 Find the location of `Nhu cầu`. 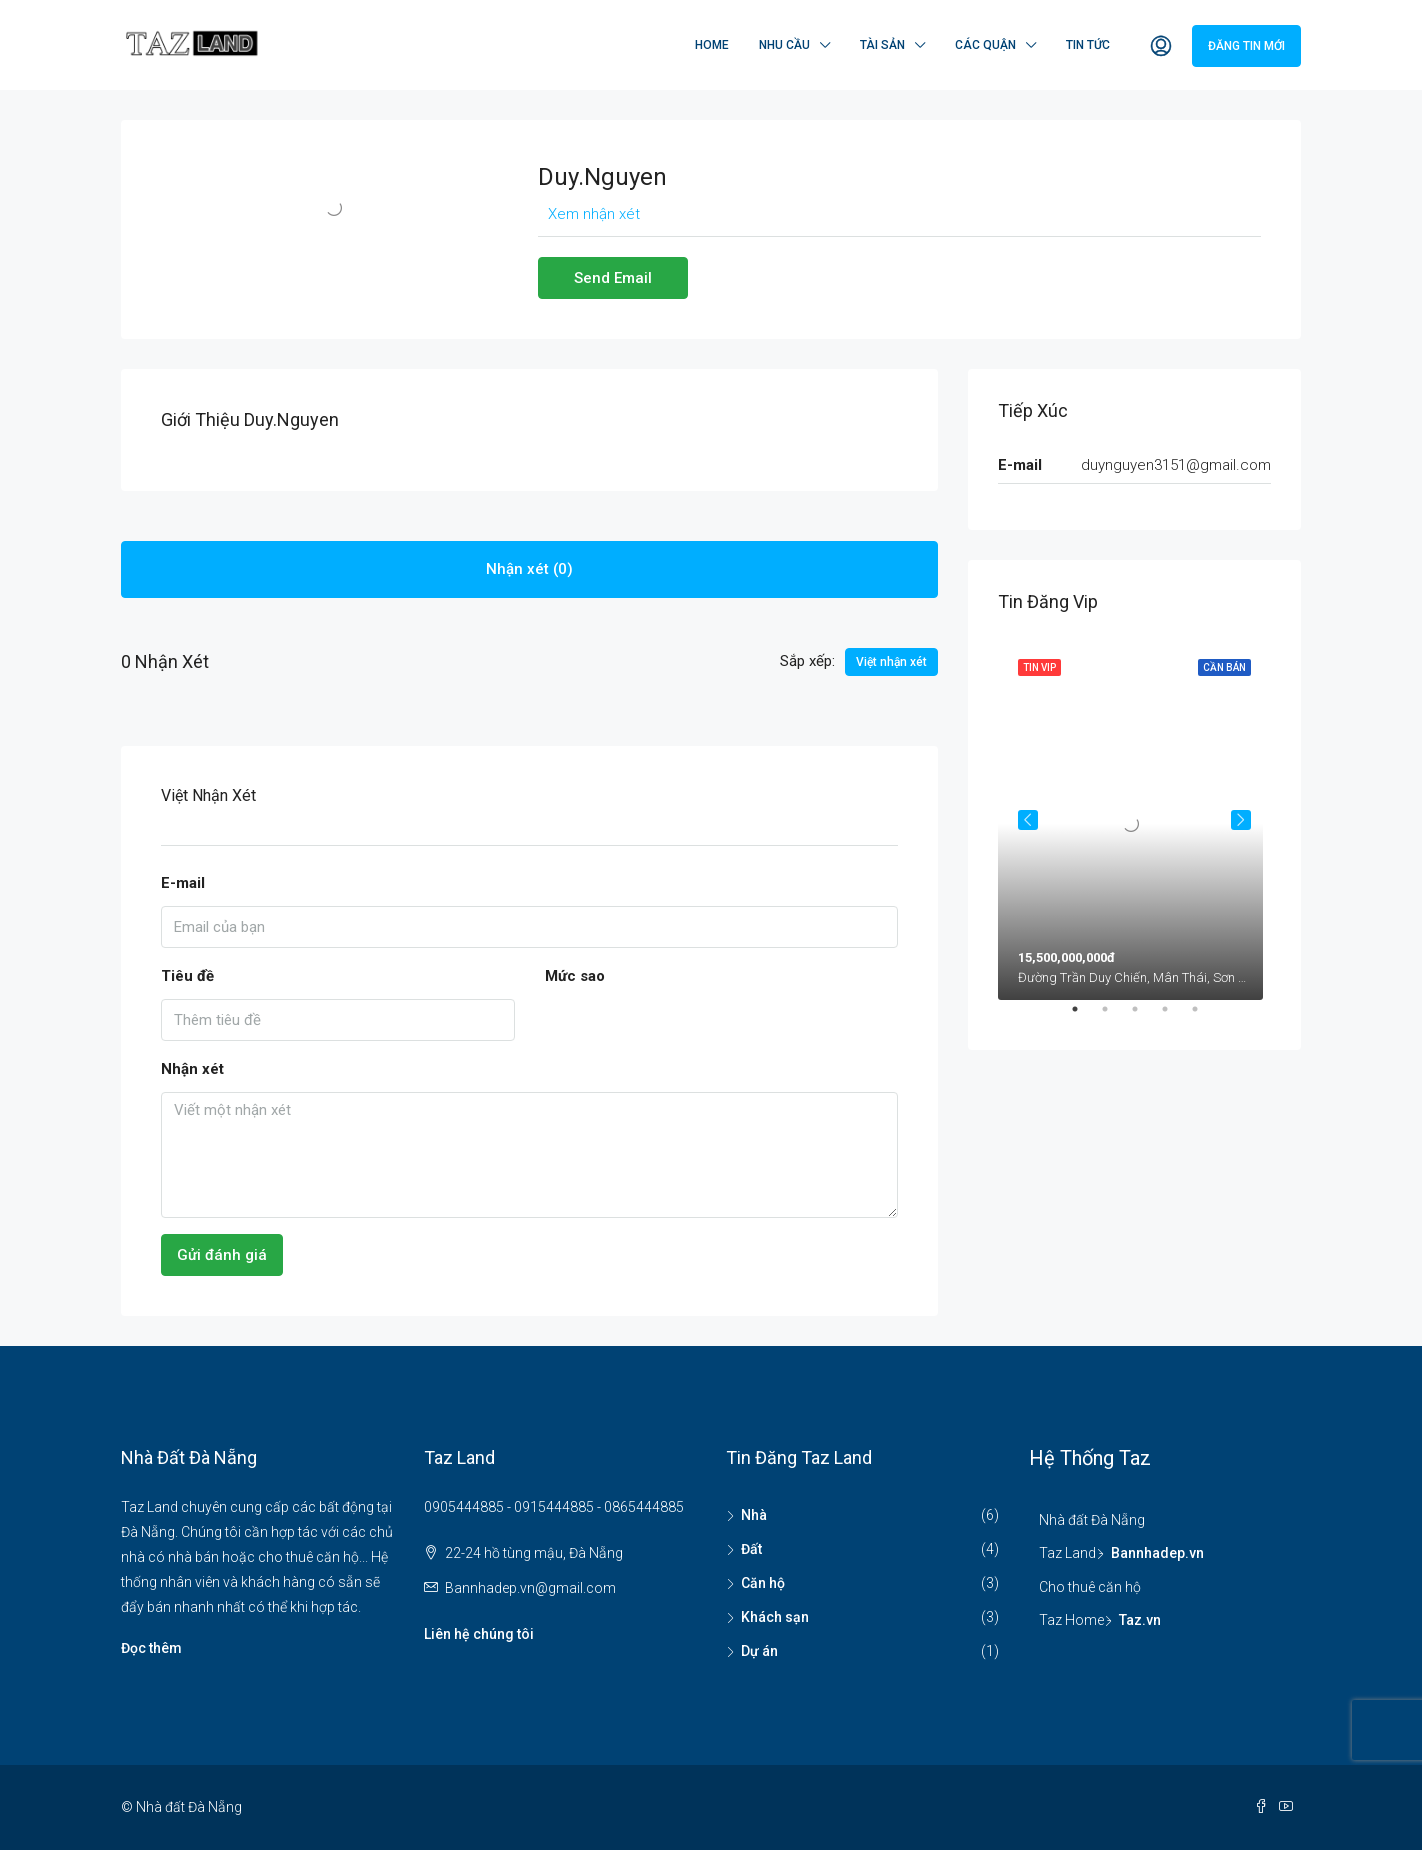

Nhu cầu is located at coordinates (784, 45).